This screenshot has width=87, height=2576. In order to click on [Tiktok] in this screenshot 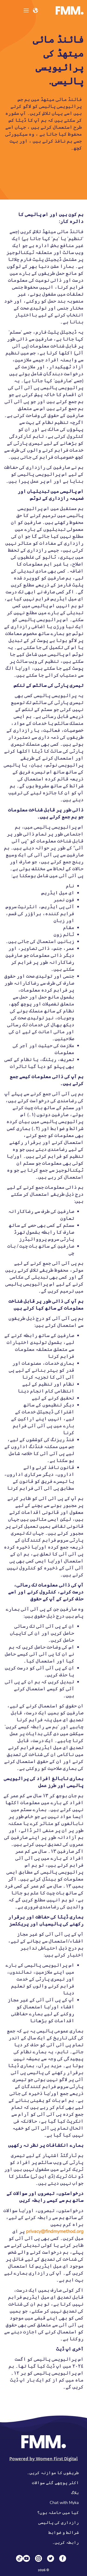, I will do `click(19, 2558)`.